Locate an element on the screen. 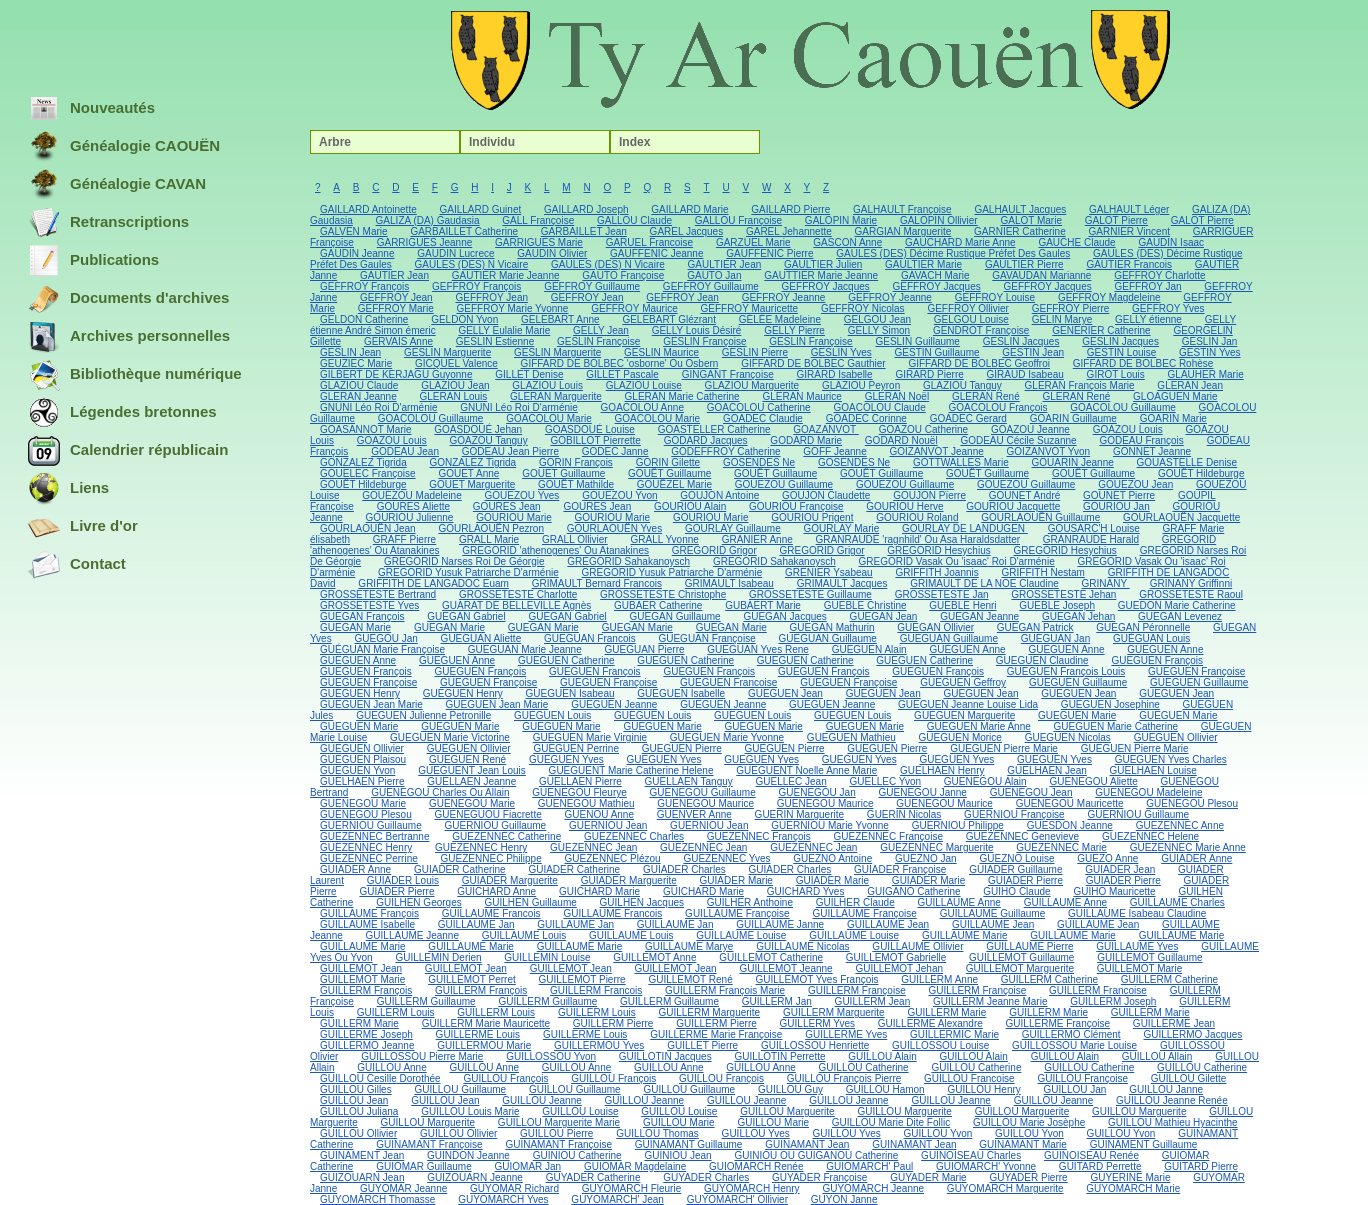 This screenshot has height=1205, width=1368. GUERIN Nicolas is located at coordinates (904, 814).